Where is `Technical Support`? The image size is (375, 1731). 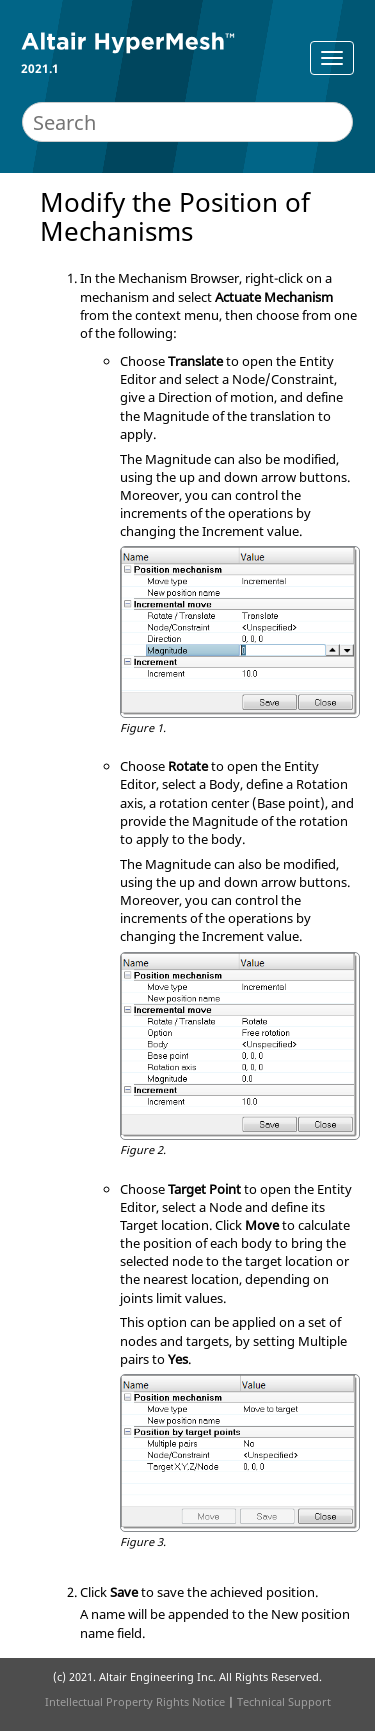
Technical Support is located at coordinates (284, 1701).